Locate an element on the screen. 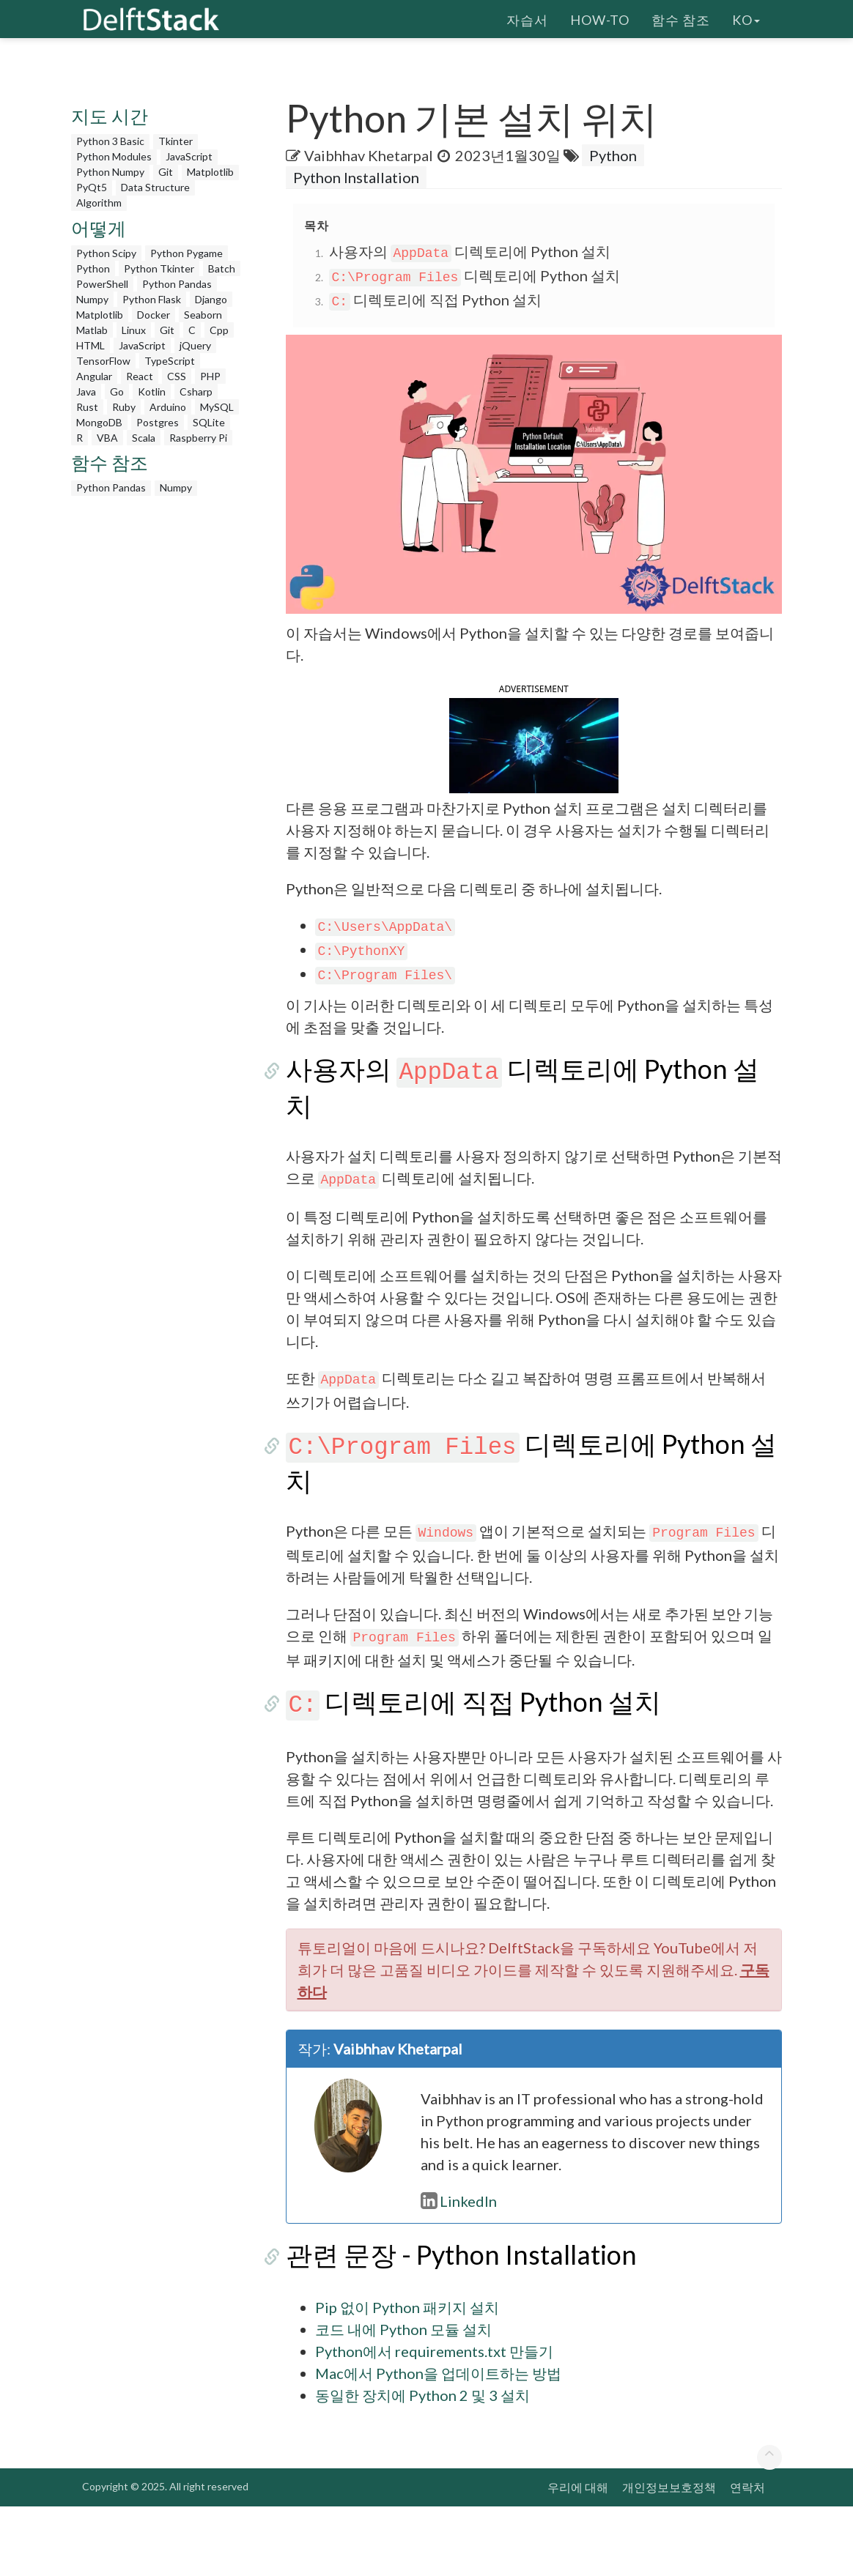  Python Installation is located at coordinates (356, 177).